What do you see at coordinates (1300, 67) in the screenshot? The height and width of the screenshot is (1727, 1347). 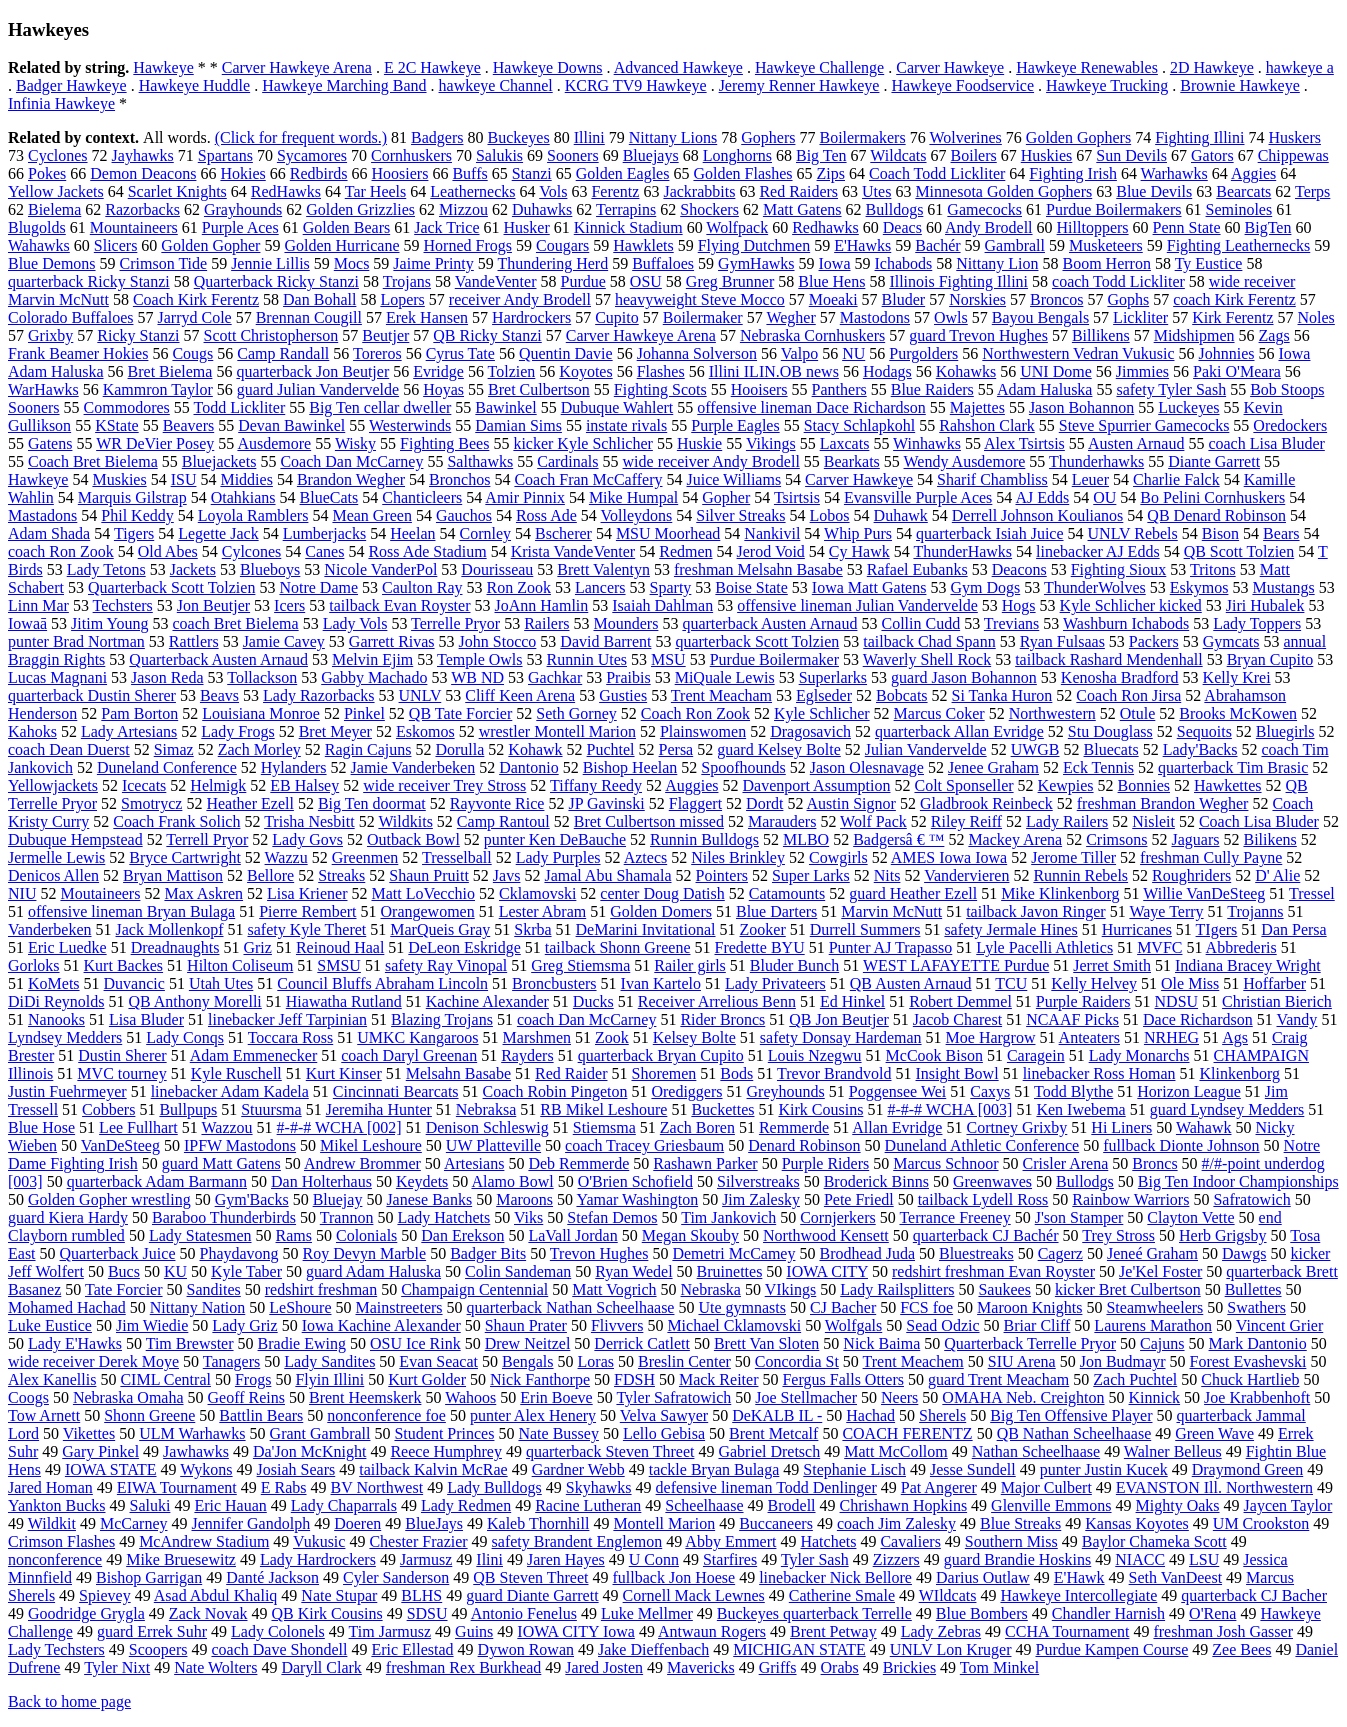 I see `hawkeye a` at bounding box center [1300, 67].